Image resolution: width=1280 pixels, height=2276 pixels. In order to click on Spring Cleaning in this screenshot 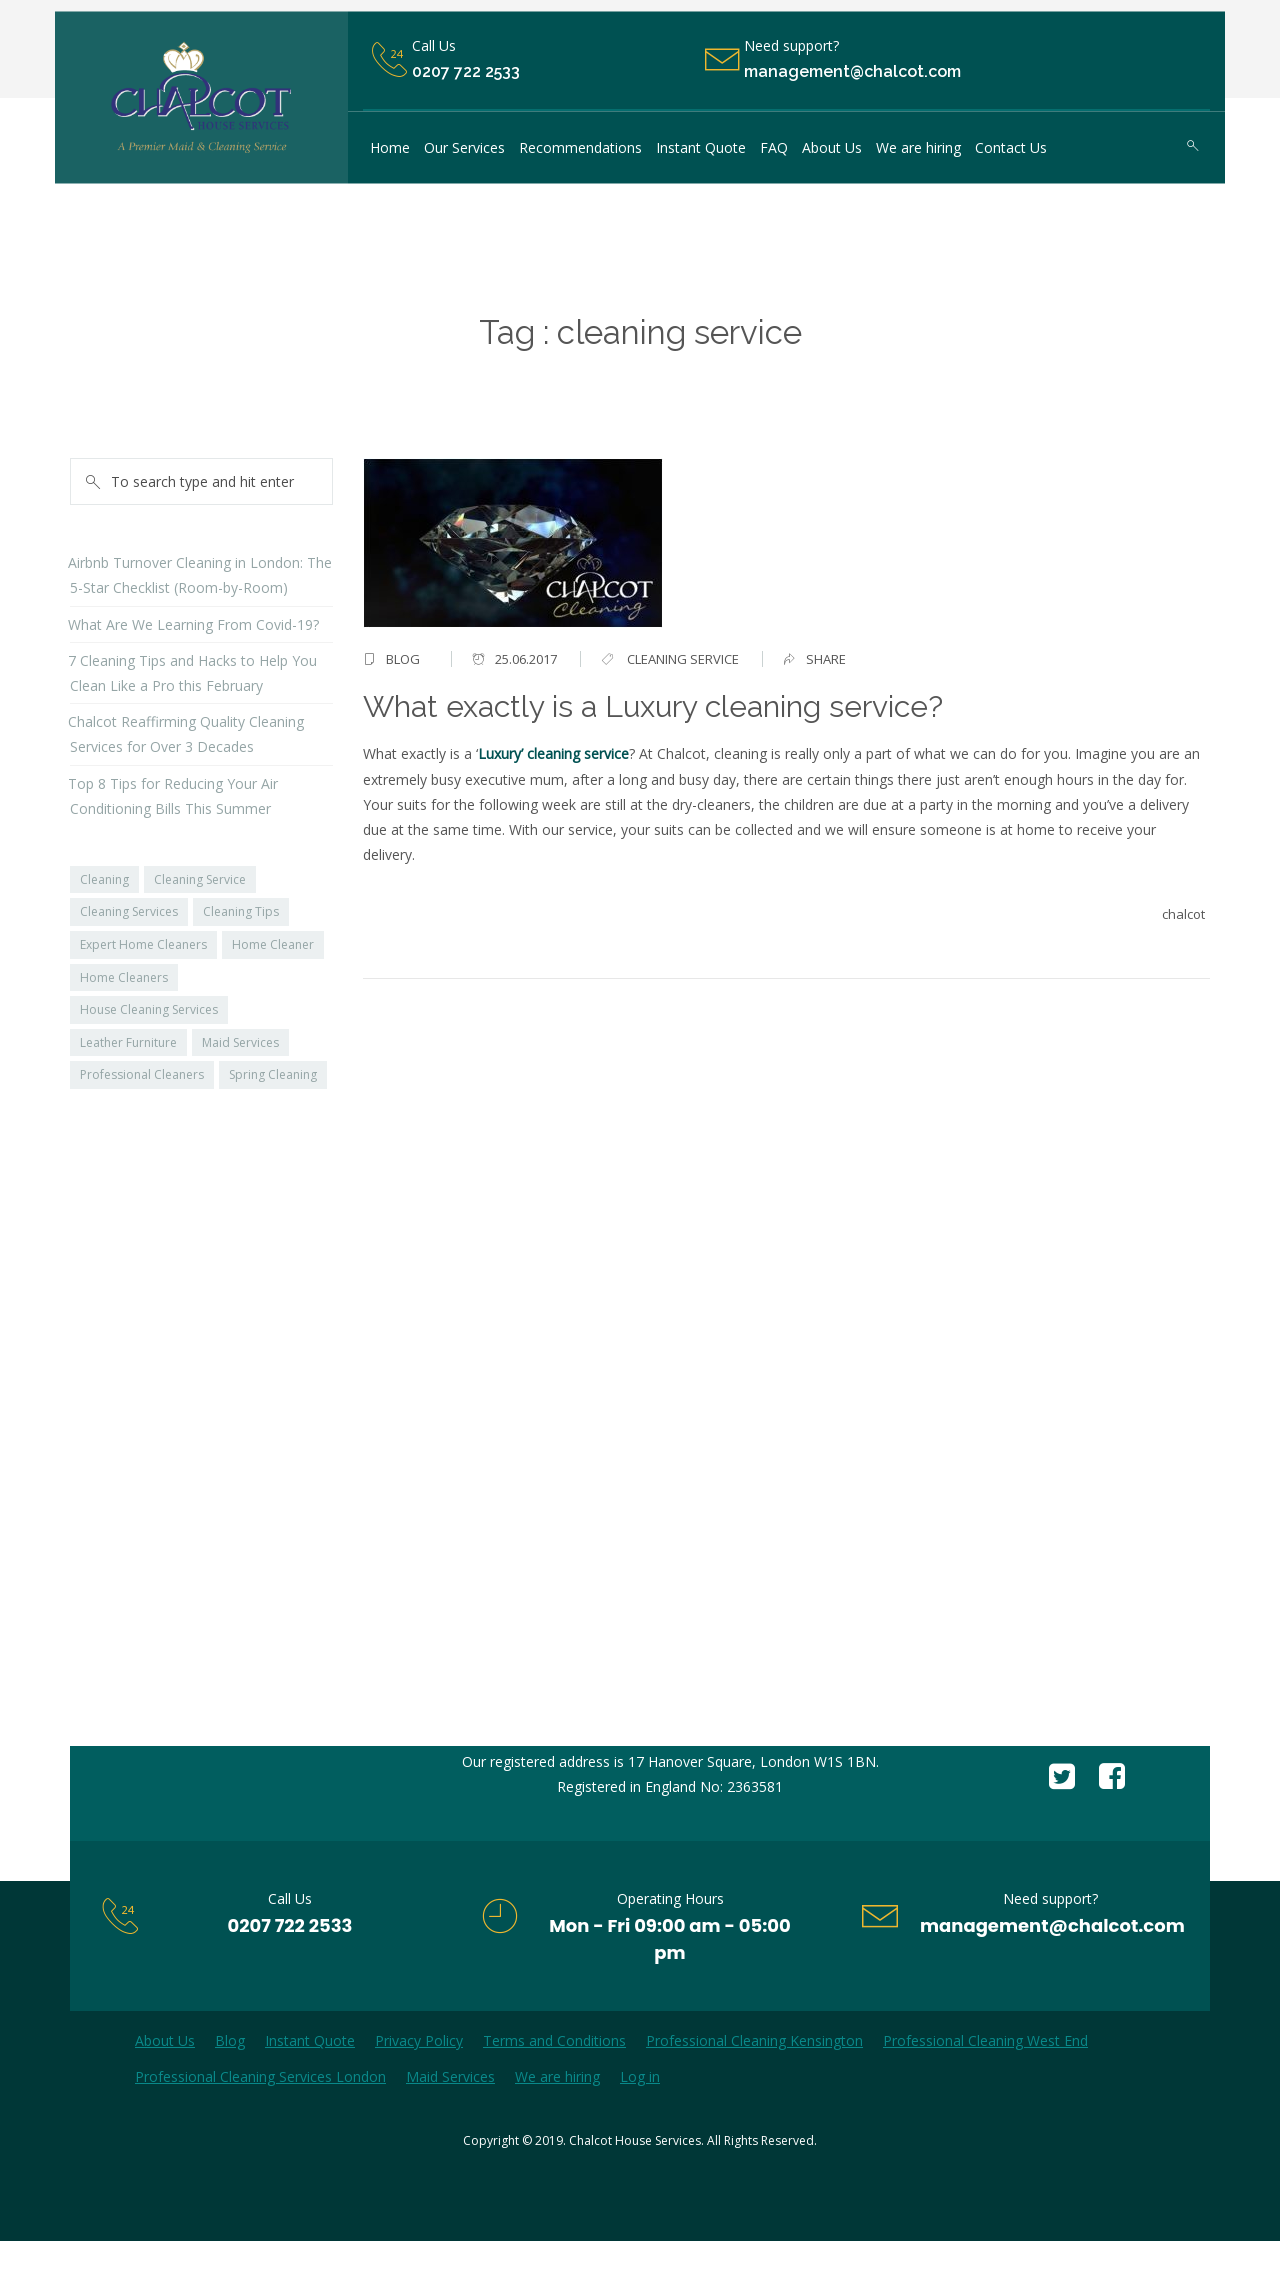, I will do `click(273, 1074)`.